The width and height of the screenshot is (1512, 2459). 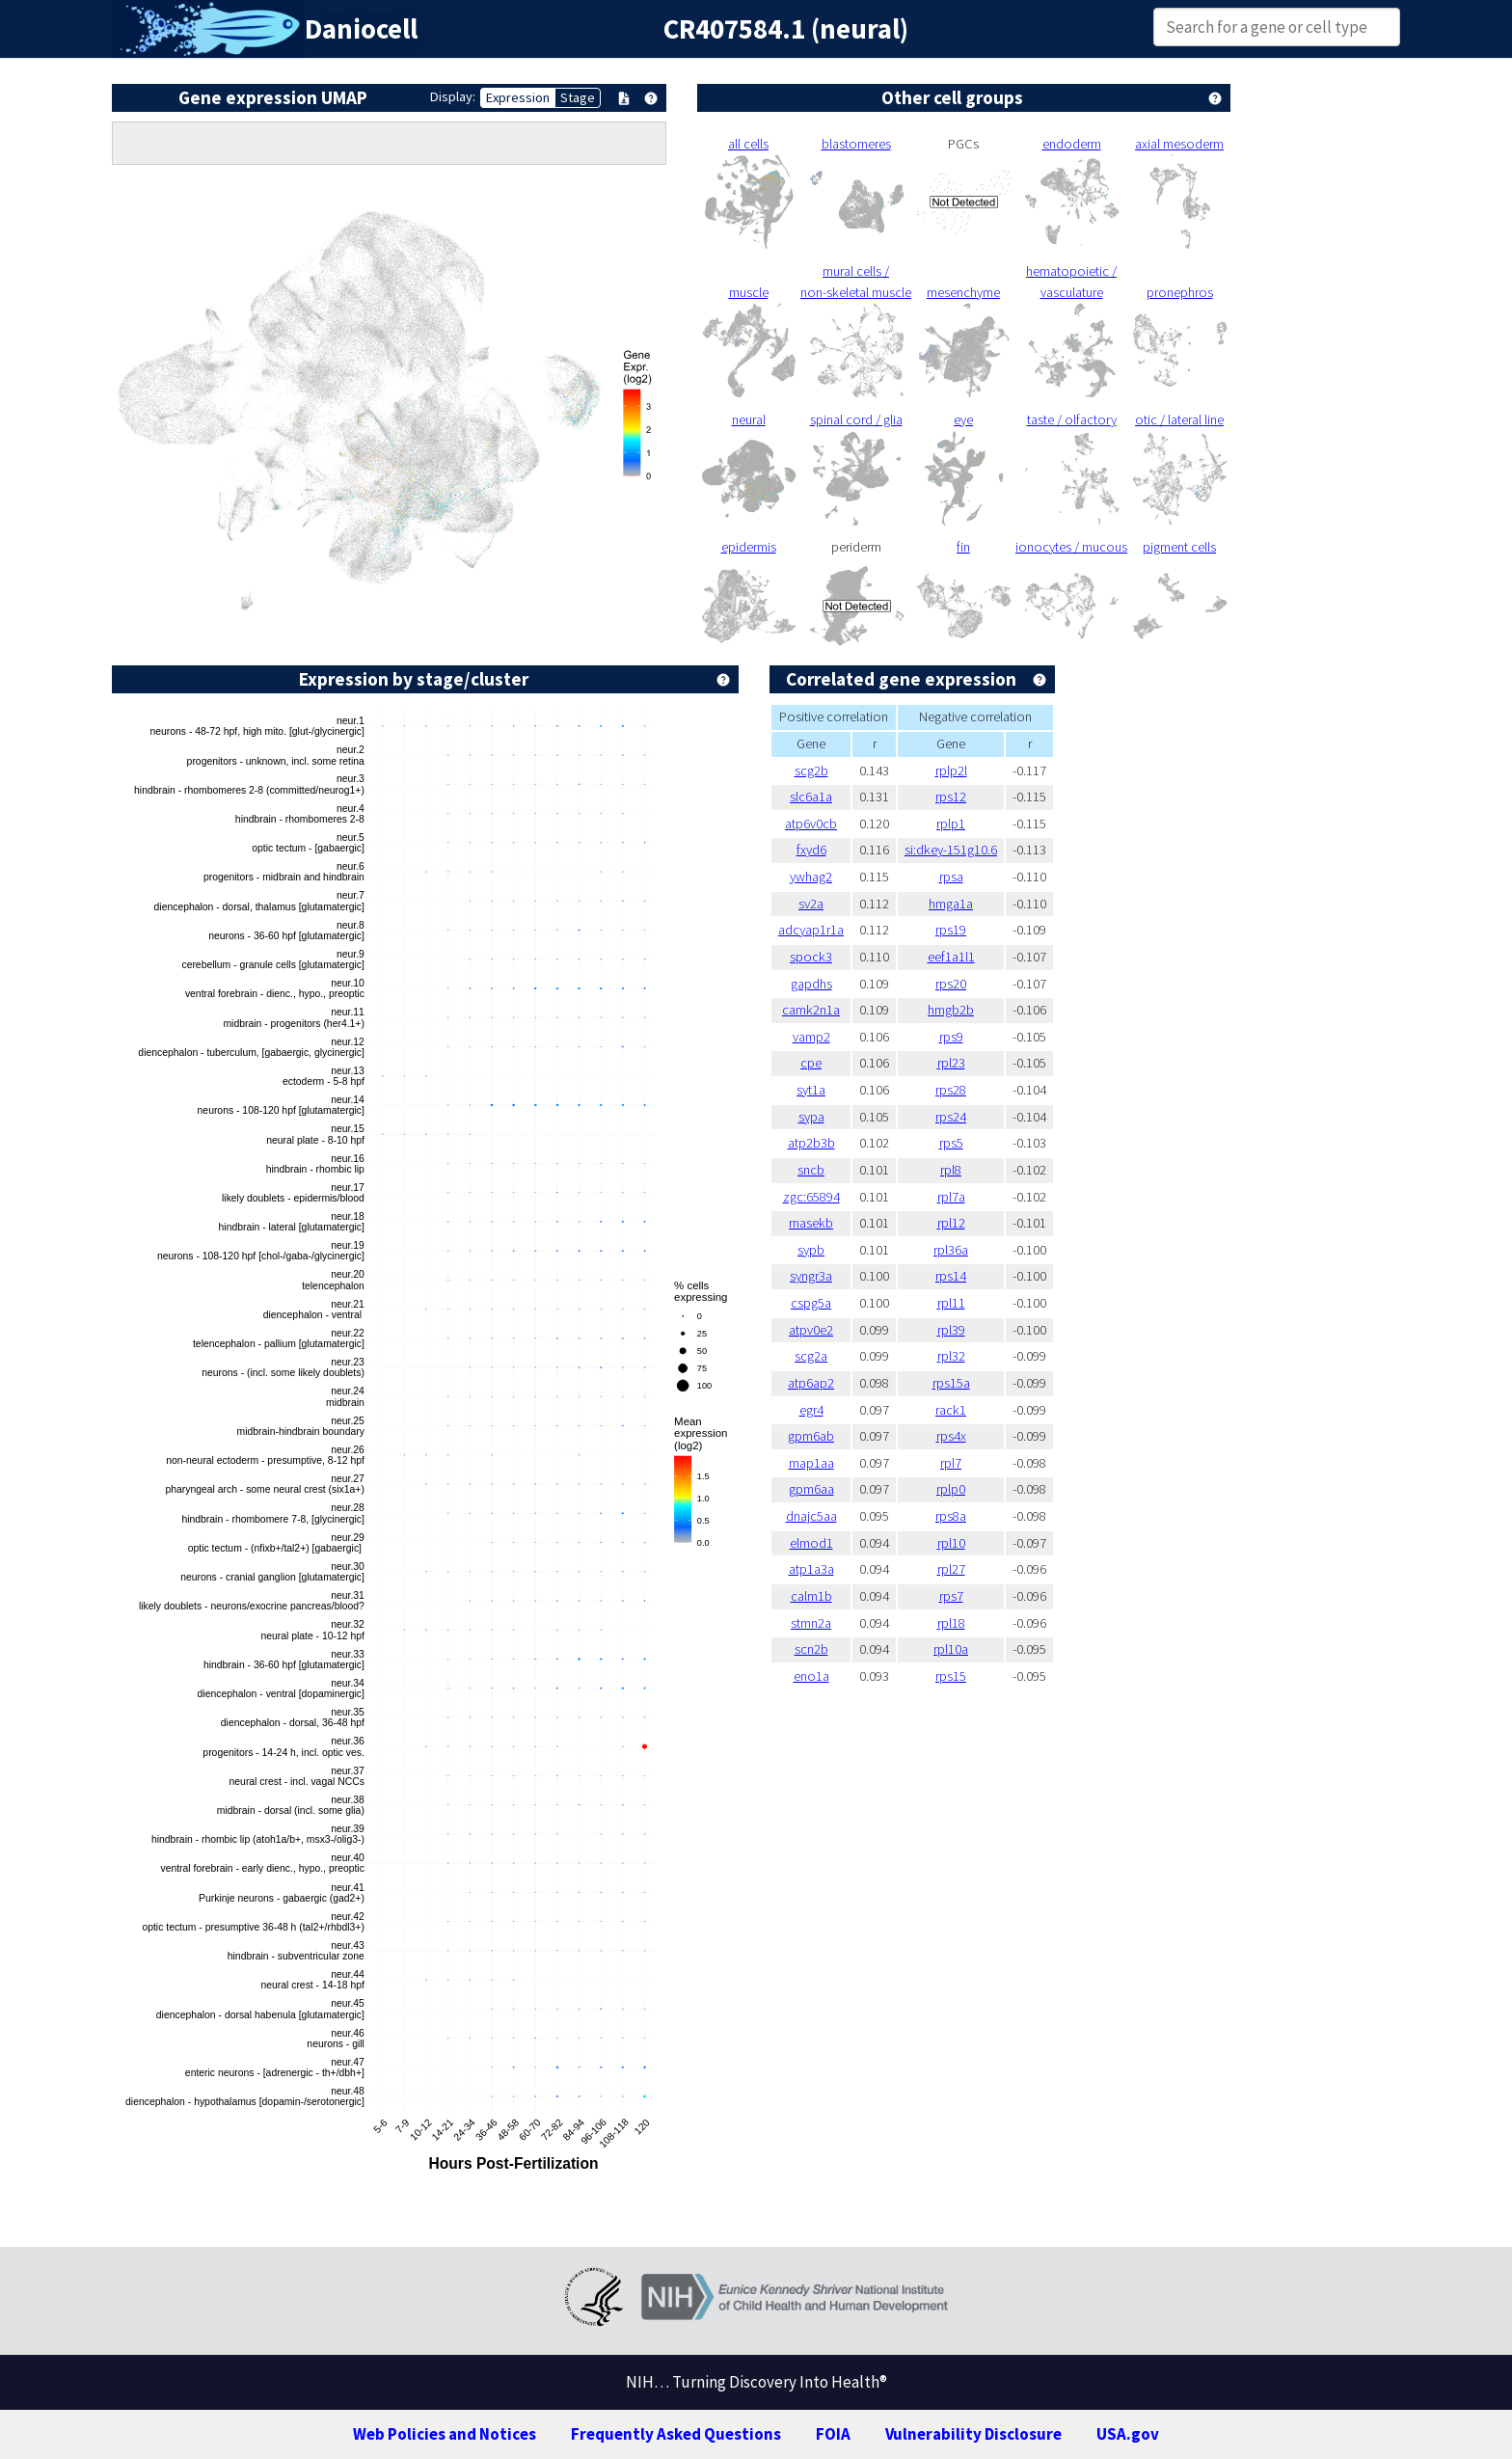 I want to click on rpl23, so click(x=951, y=1062).